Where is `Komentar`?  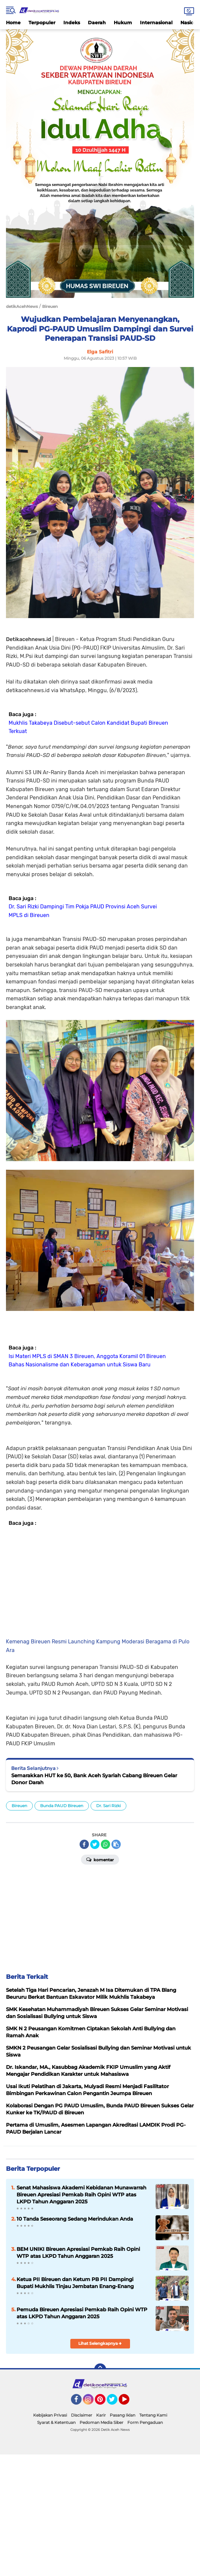 Komentar is located at coordinates (100, 1859).